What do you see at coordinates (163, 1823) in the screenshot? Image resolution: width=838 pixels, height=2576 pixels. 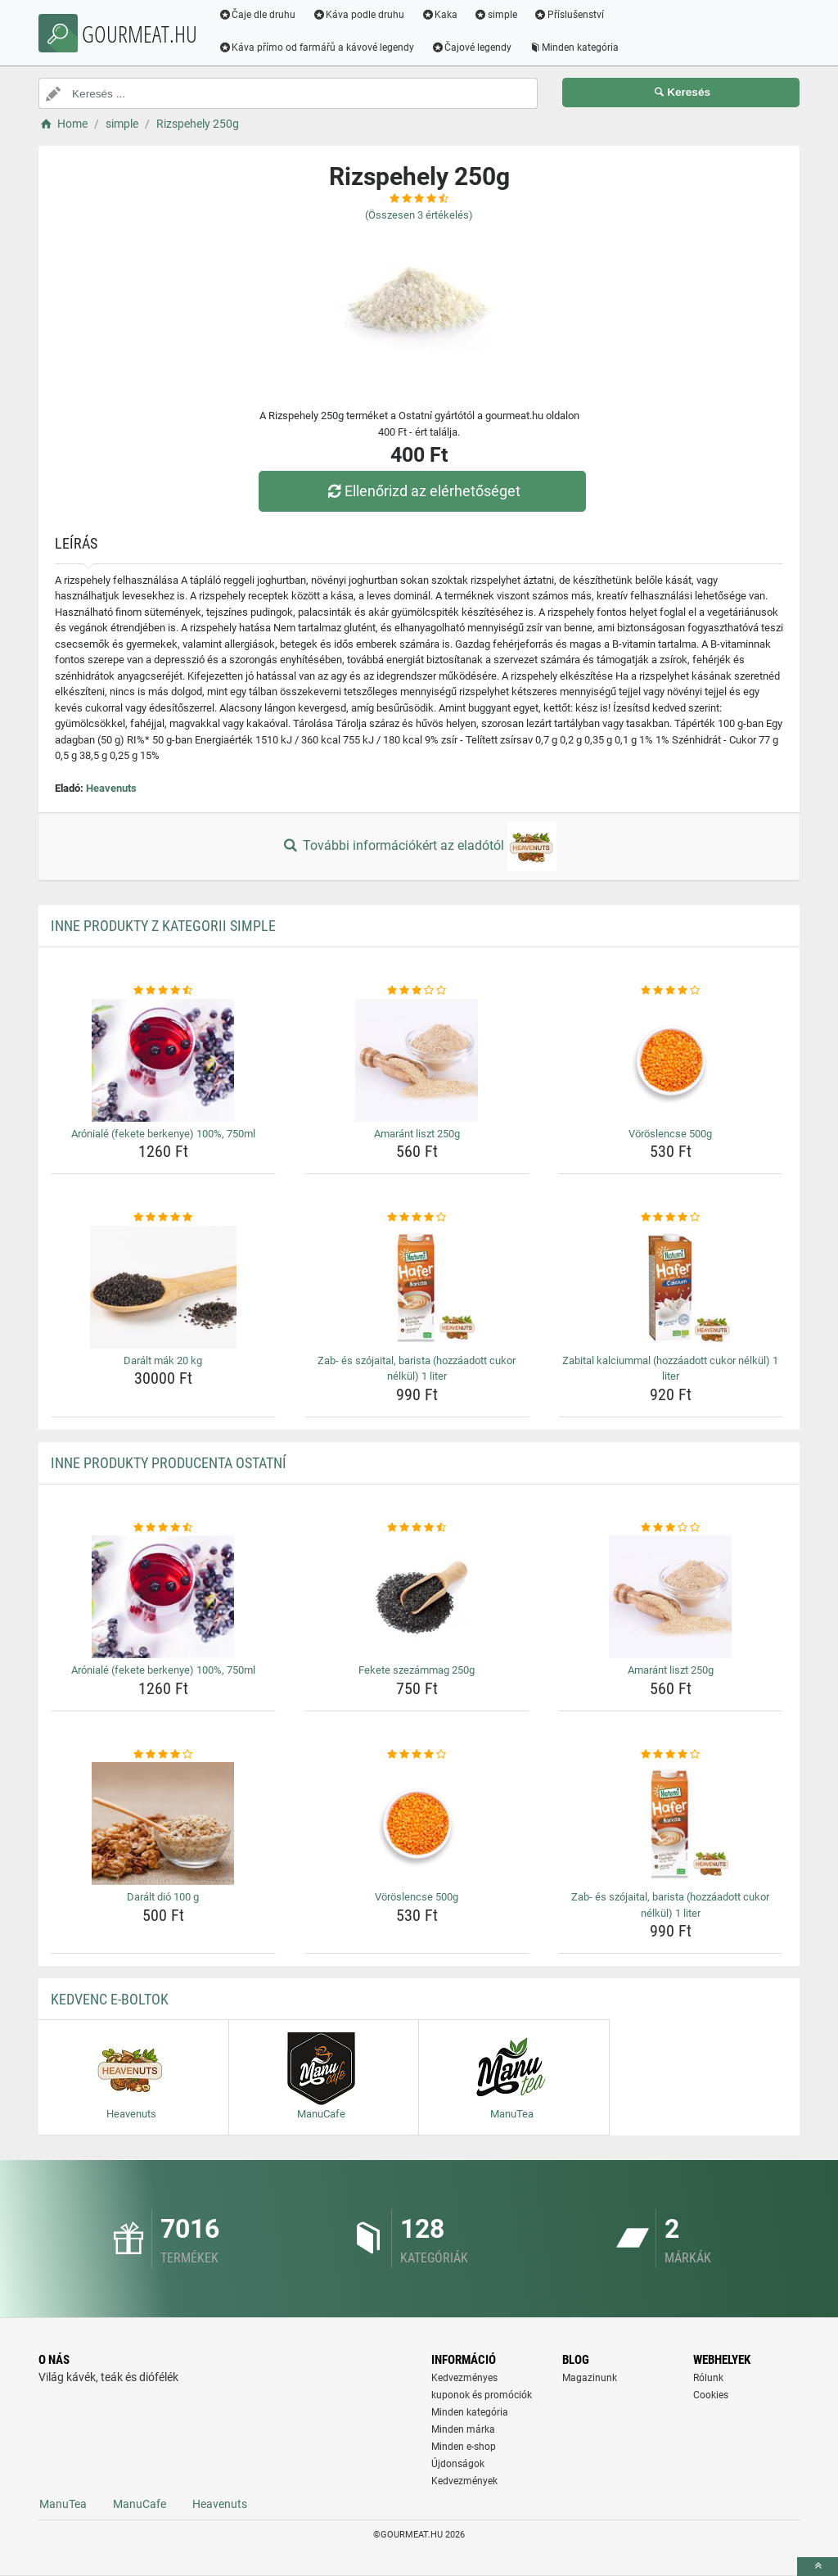 I see `[daralt-dio-100-g-img]` at bounding box center [163, 1823].